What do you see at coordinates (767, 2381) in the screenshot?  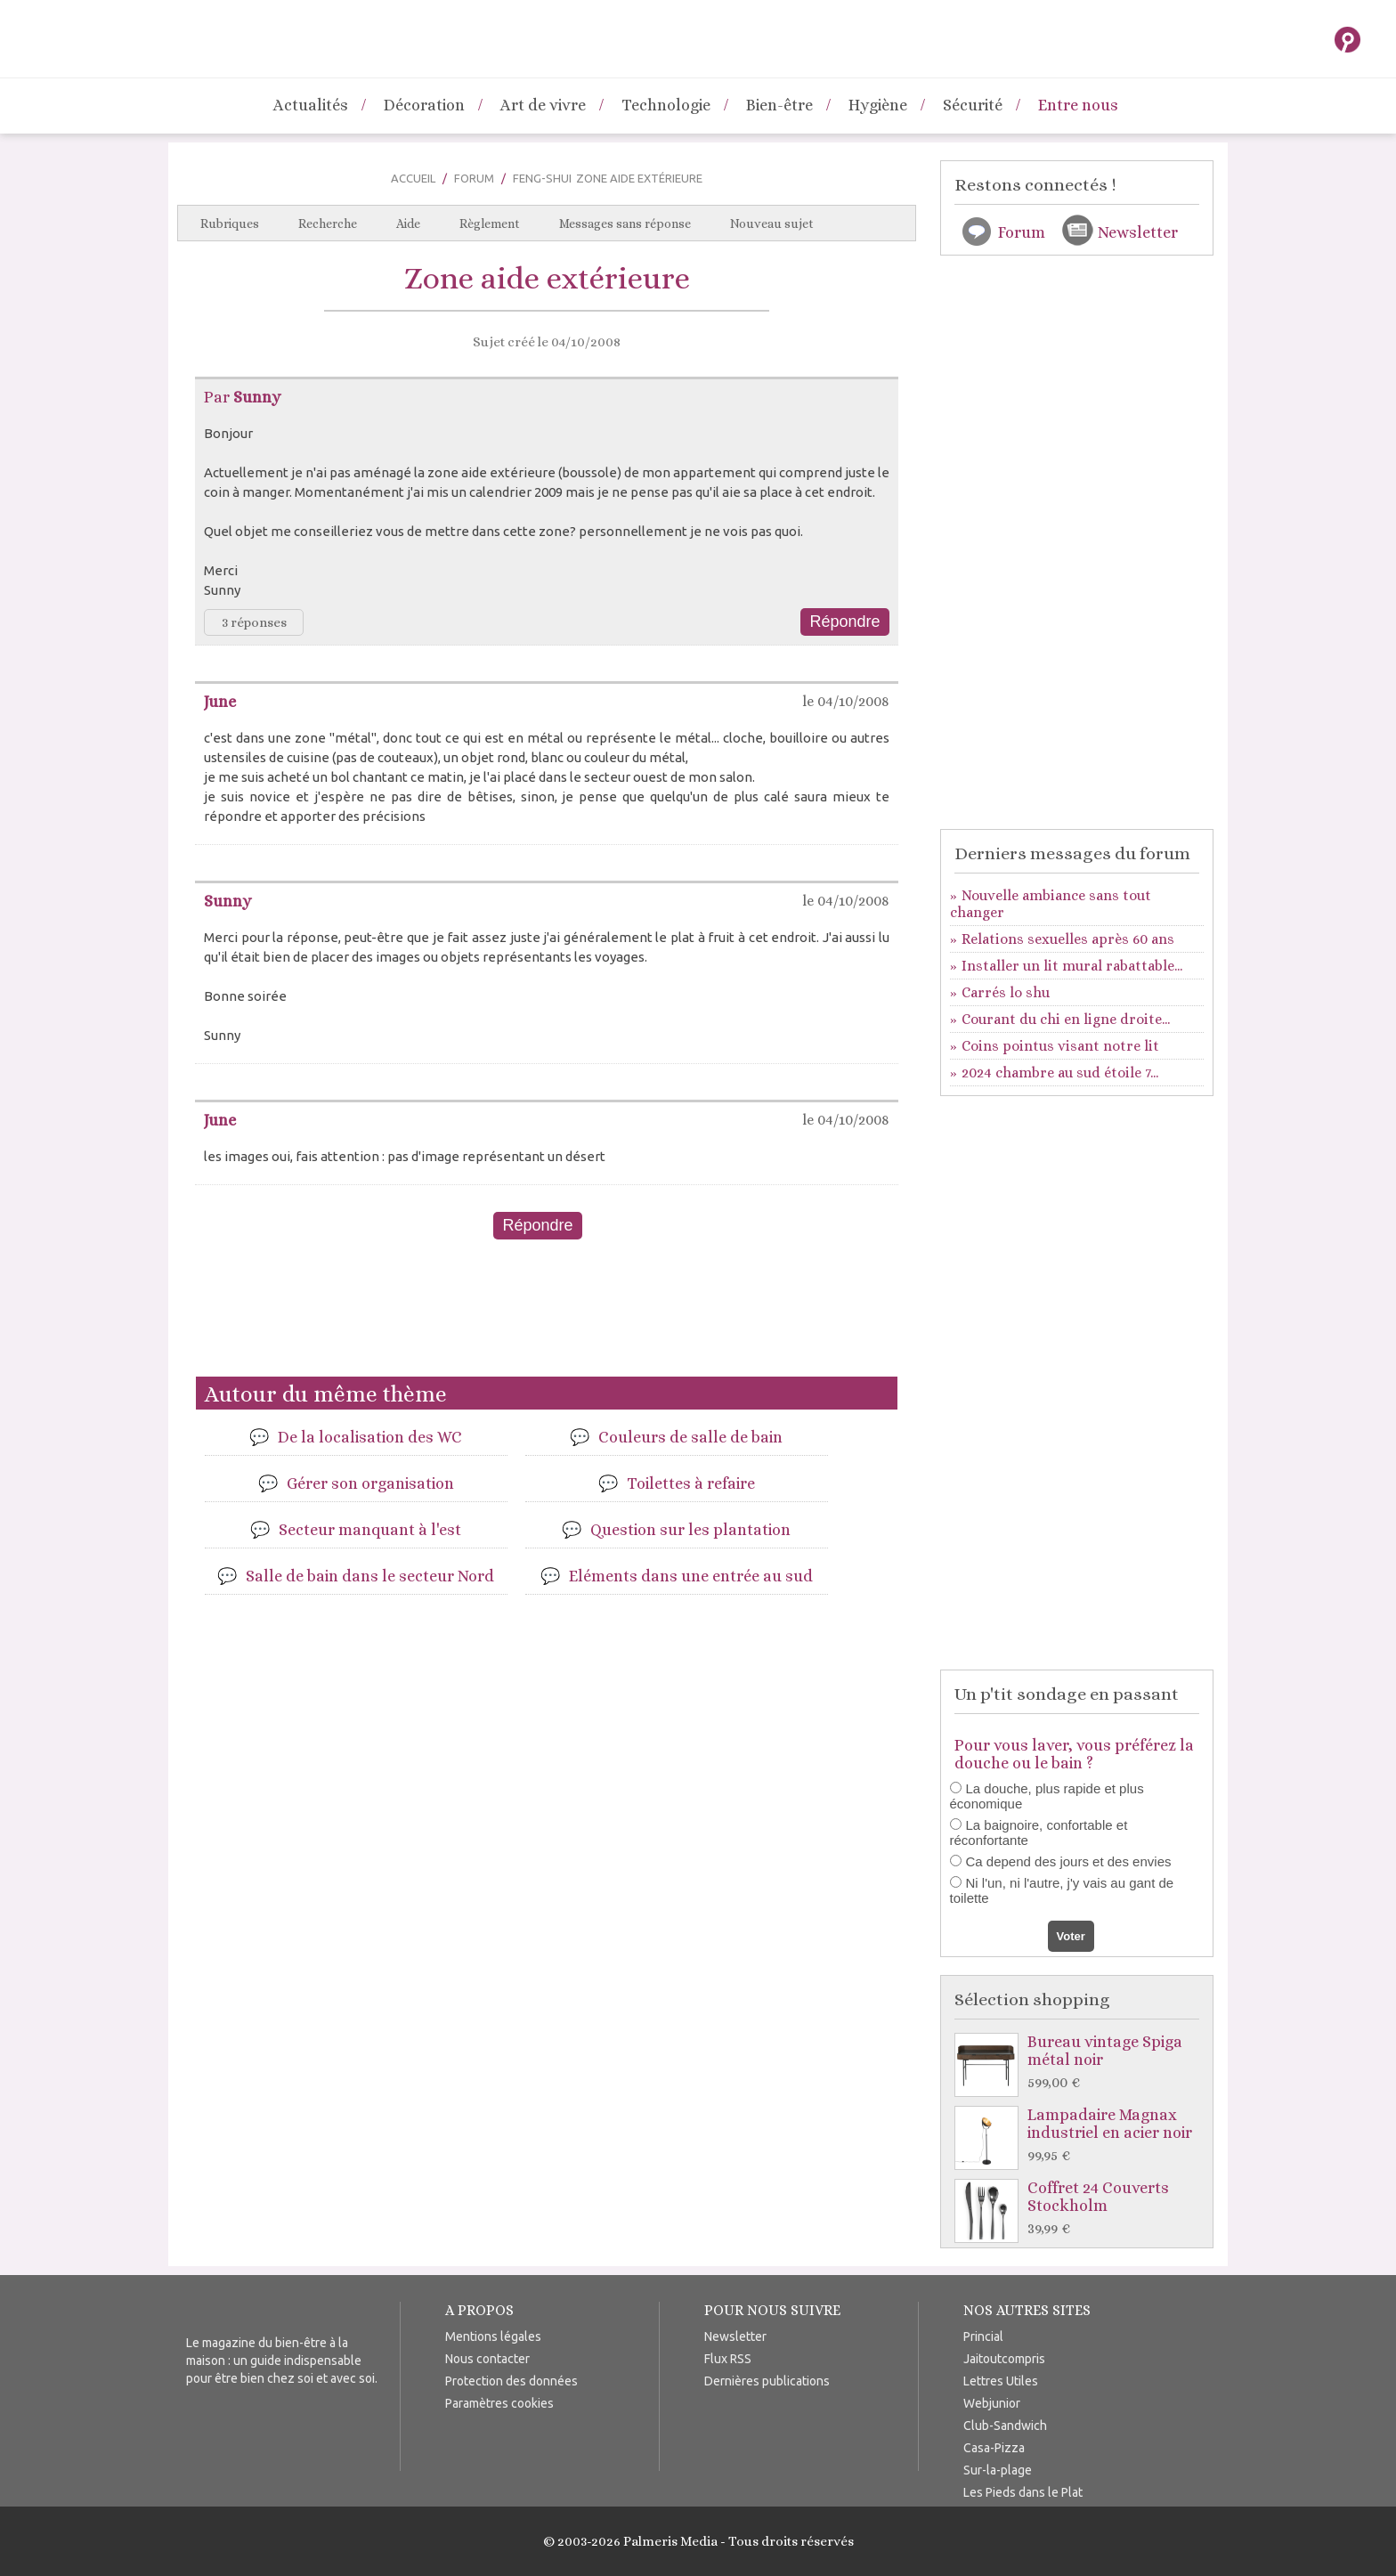 I see `Dernières publications` at bounding box center [767, 2381].